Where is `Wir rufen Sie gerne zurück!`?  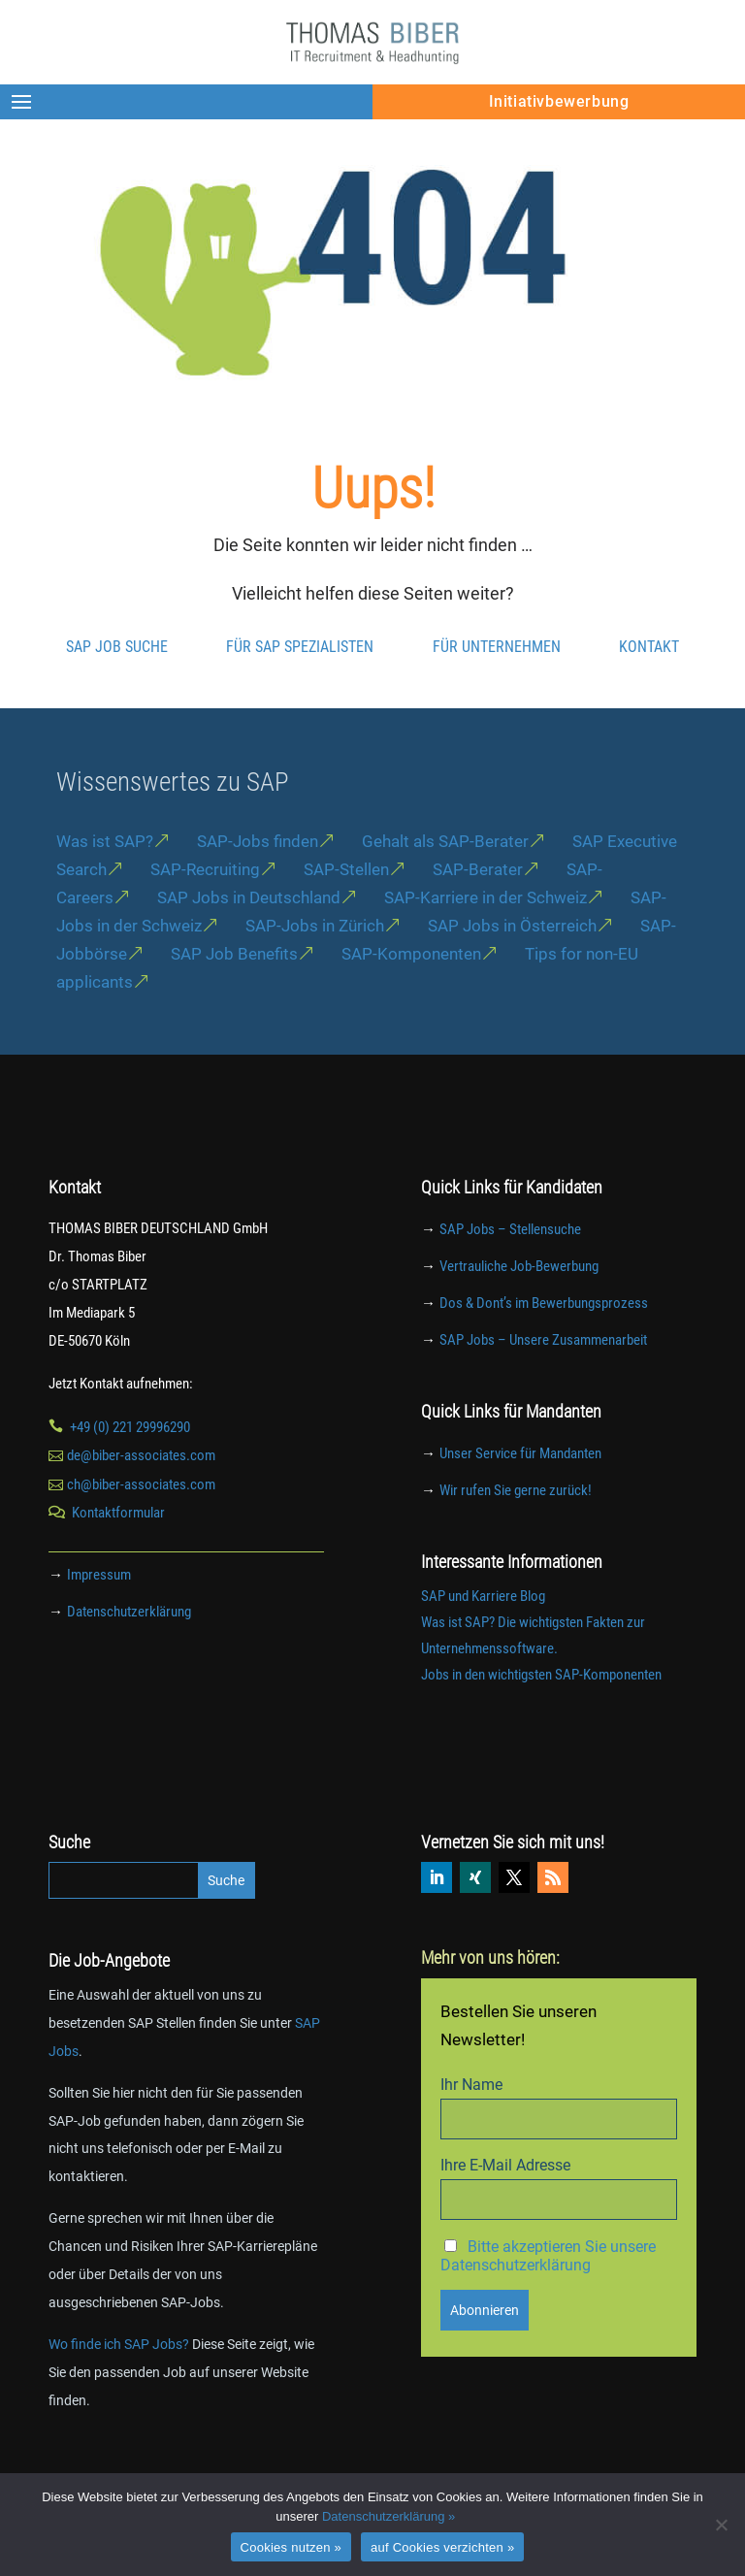
Wir rufen Sie gerne zurück! is located at coordinates (515, 1531).